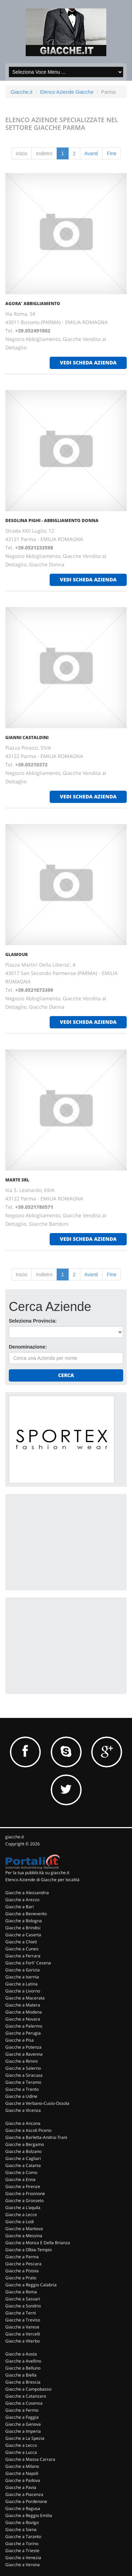 The height and width of the screenshot is (2576, 132). What do you see at coordinates (23, 2151) in the screenshot?
I see `Giacche a Bolzano` at bounding box center [23, 2151].